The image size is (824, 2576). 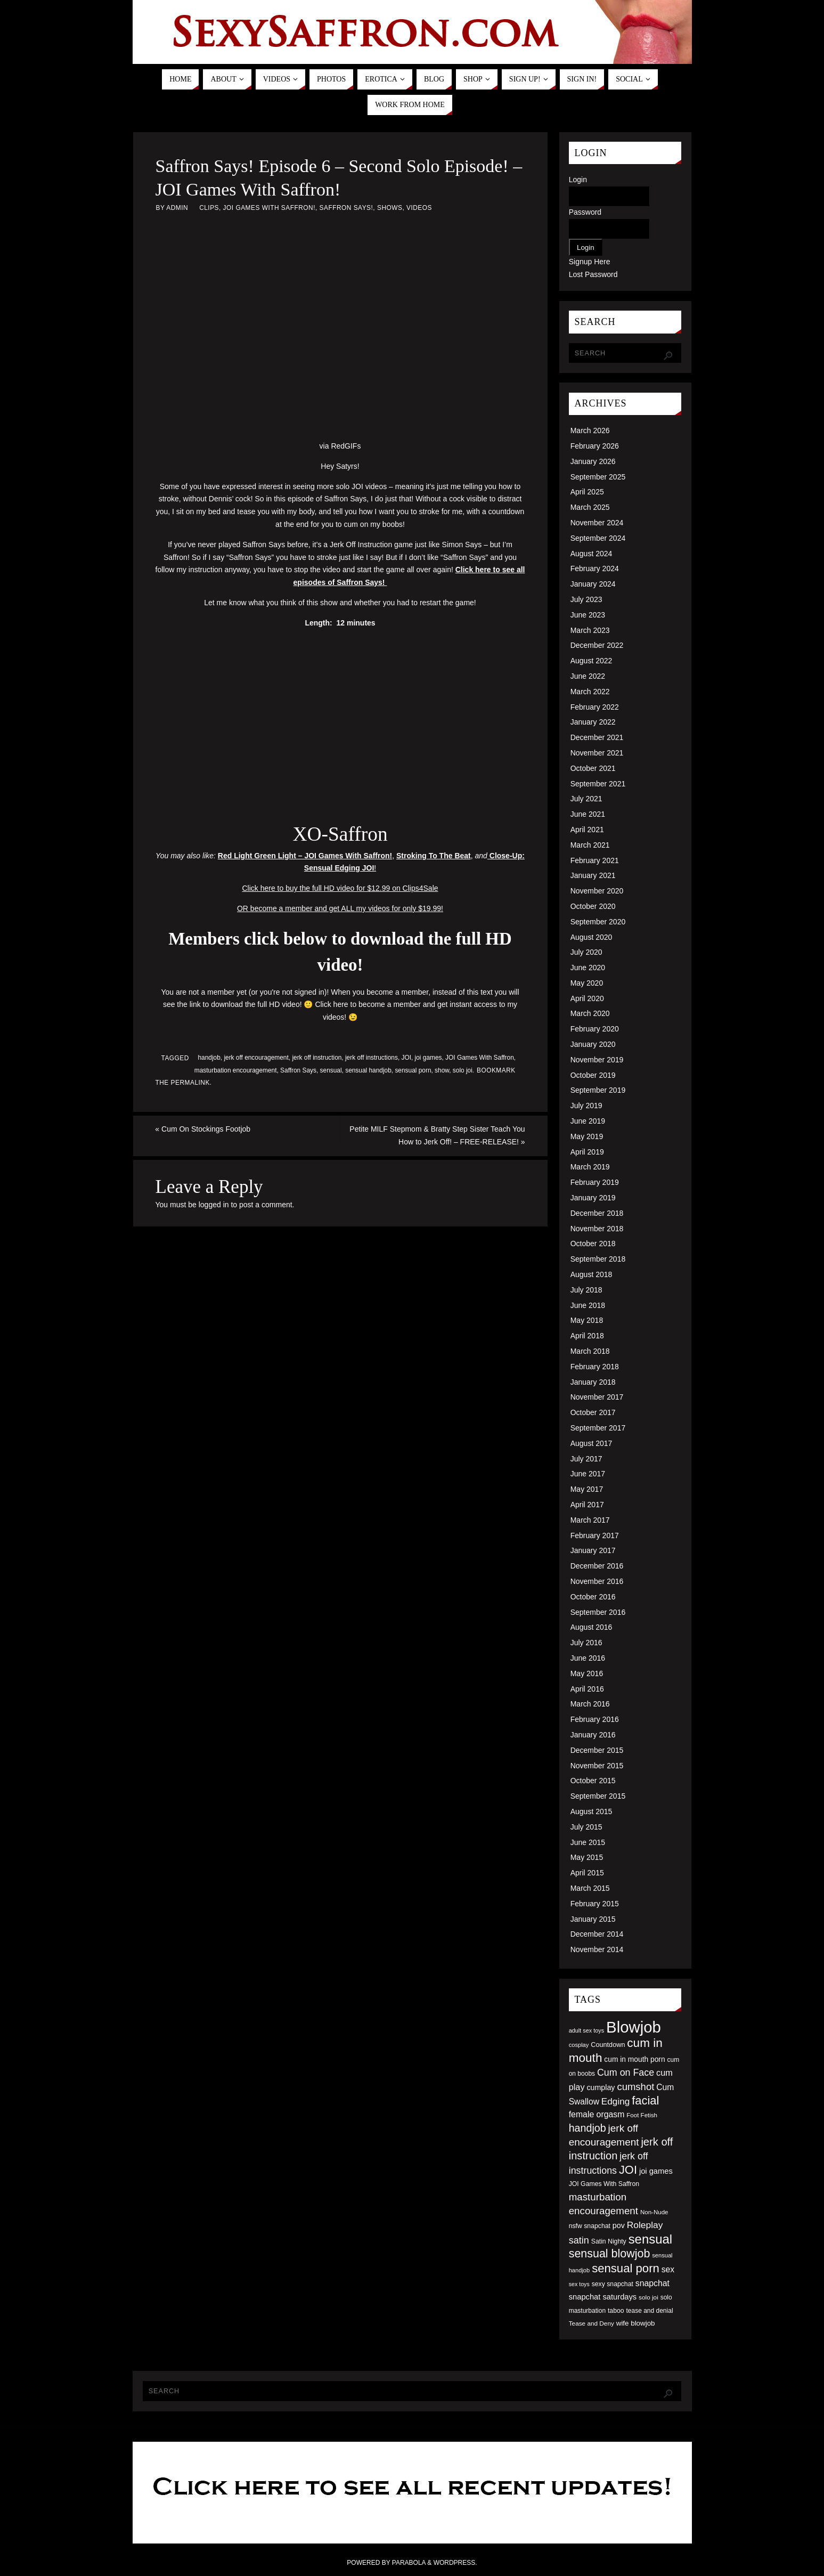 What do you see at coordinates (586, 983) in the screenshot?
I see `May 2020` at bounding box center [586, 983].